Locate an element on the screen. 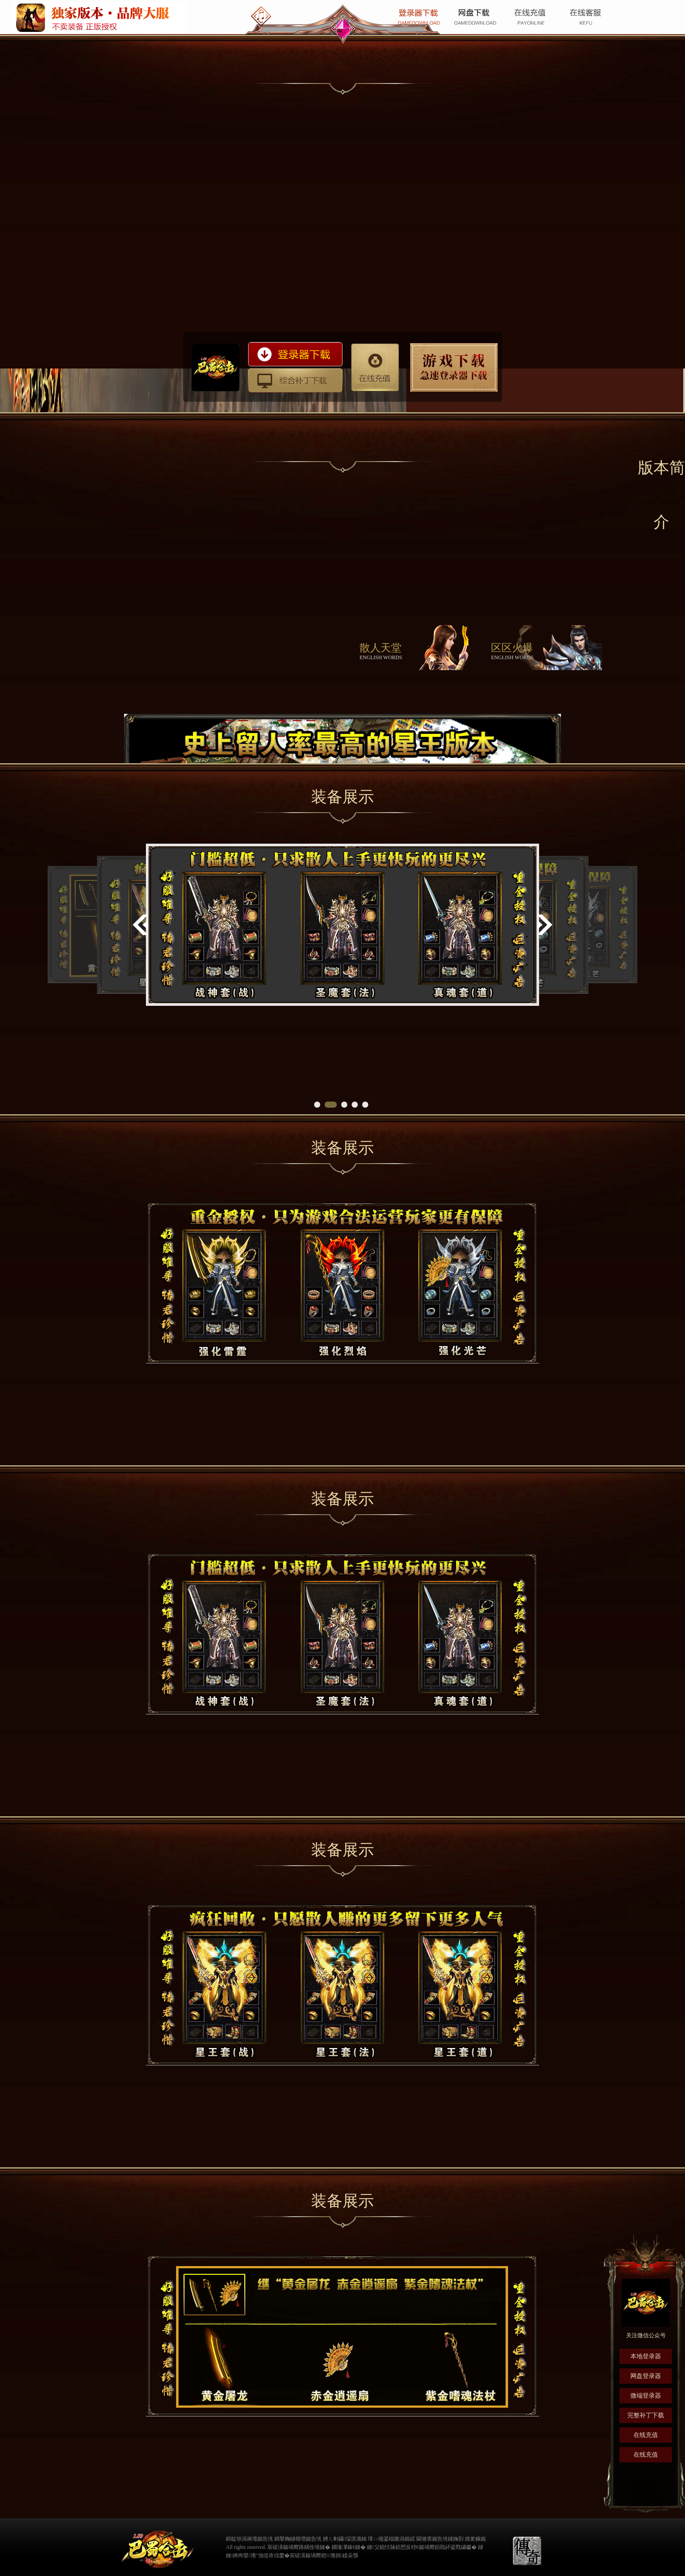 This screenshot has width=685, height=2576. 网盘登录器 is located at coordinates (645, 2376).